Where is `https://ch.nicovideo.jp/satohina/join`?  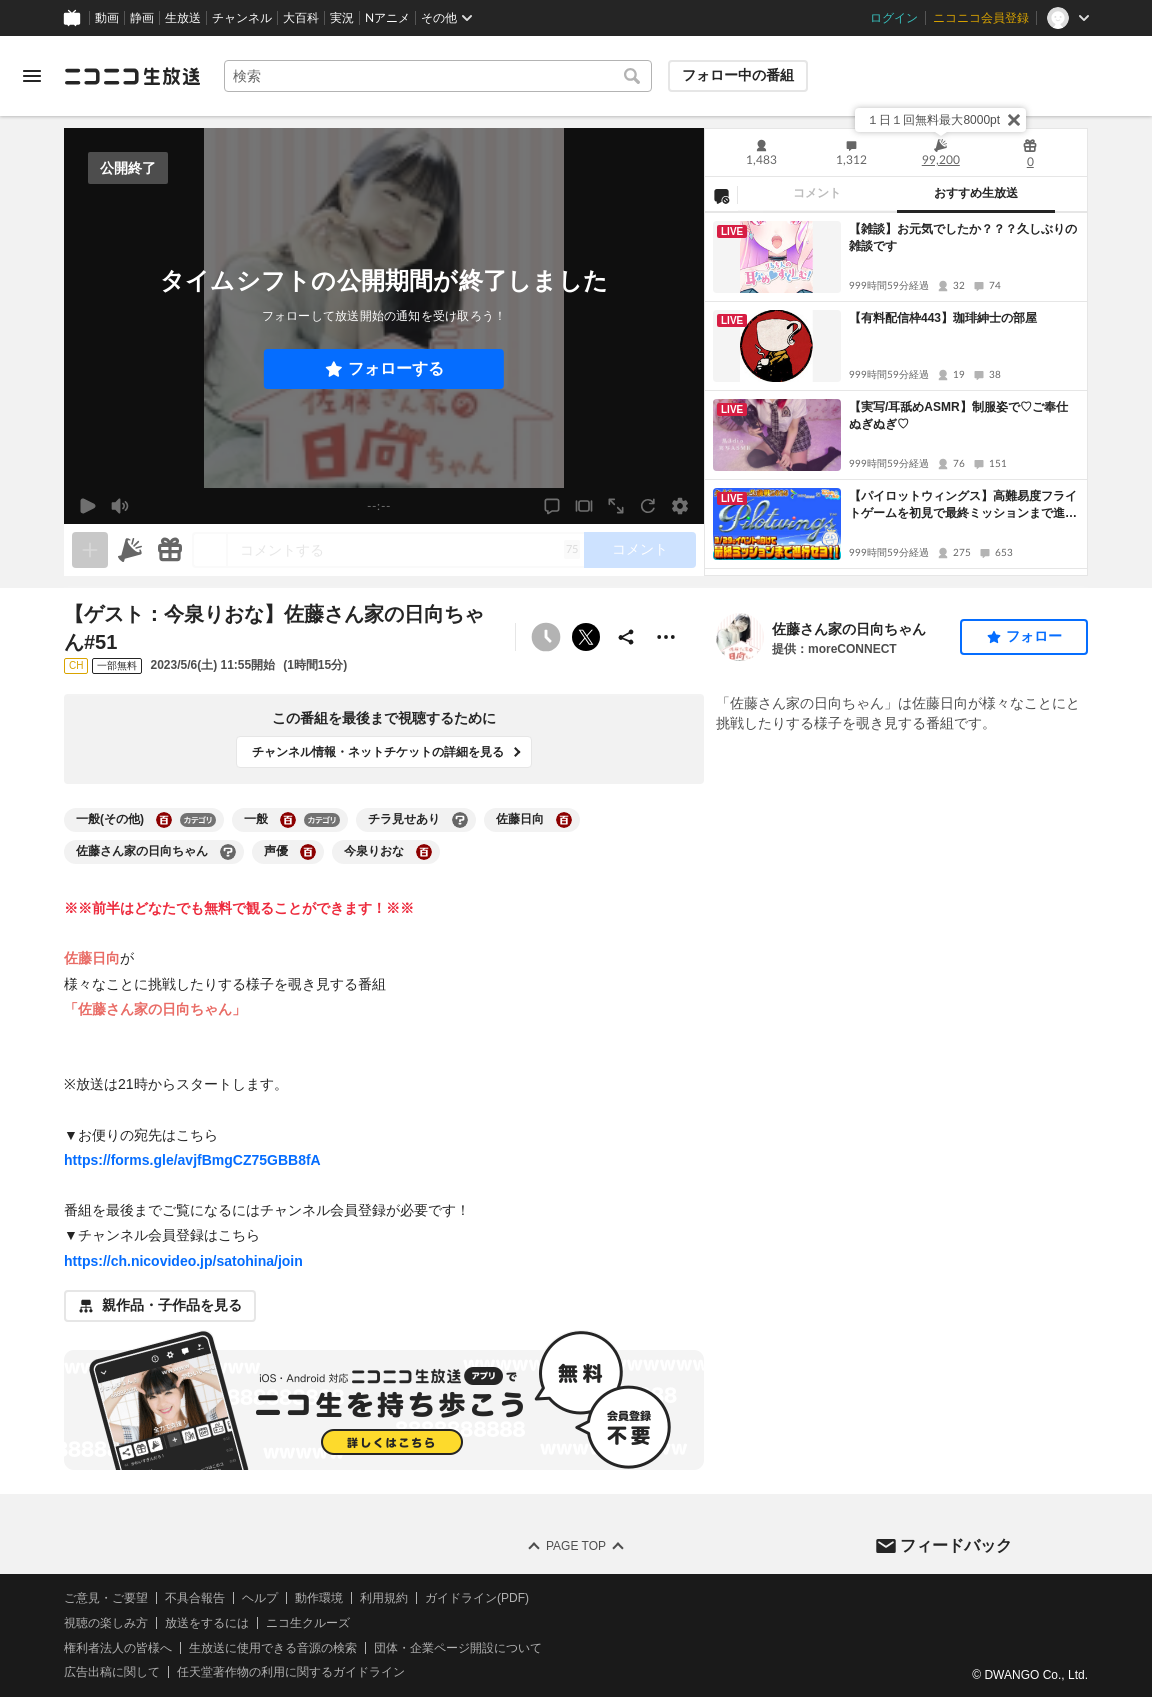 https://ch.nicovideo.jp/satohina/join is located at coordinates (183, 1261).